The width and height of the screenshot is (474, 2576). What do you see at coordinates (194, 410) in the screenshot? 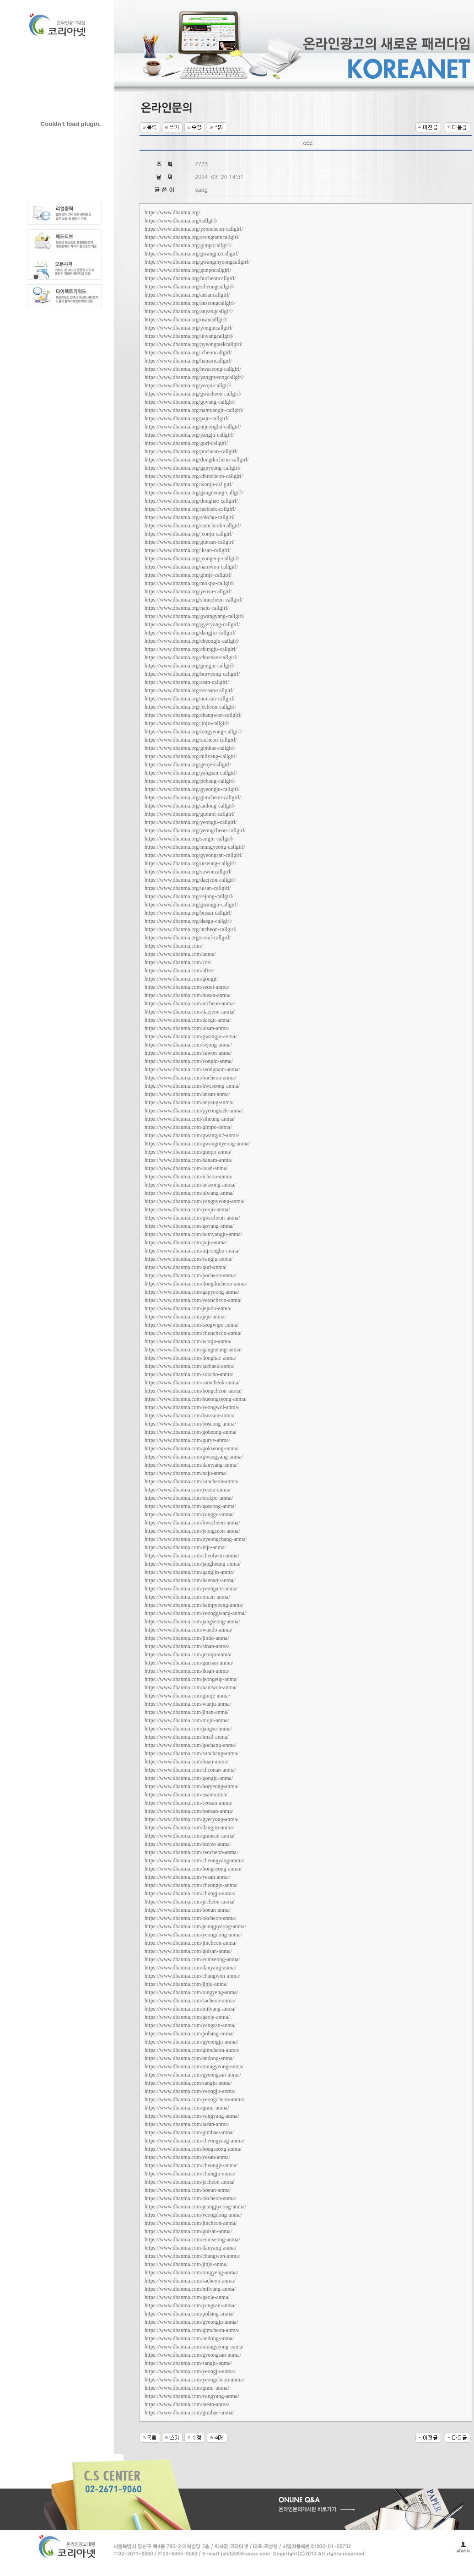
I see `https://www.dbanma.org/namyangju-callgirl/` at bounding box center [194, 410].